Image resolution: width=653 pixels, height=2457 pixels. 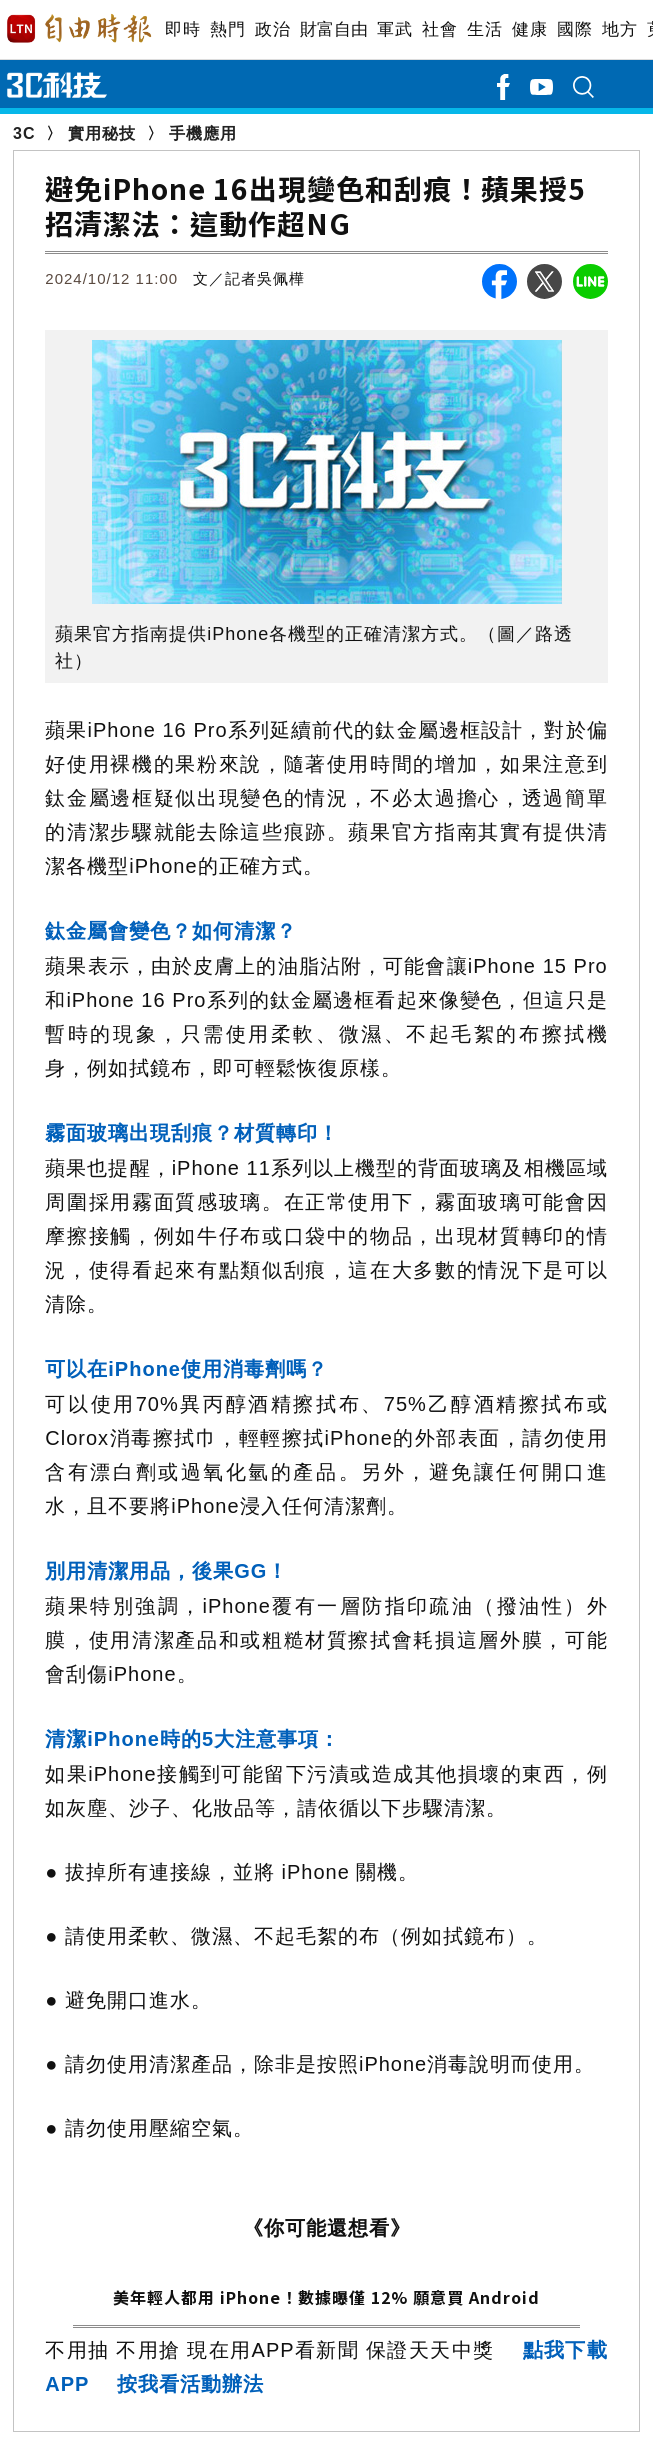 I want to click on 地方, so click(x=619, y=29).